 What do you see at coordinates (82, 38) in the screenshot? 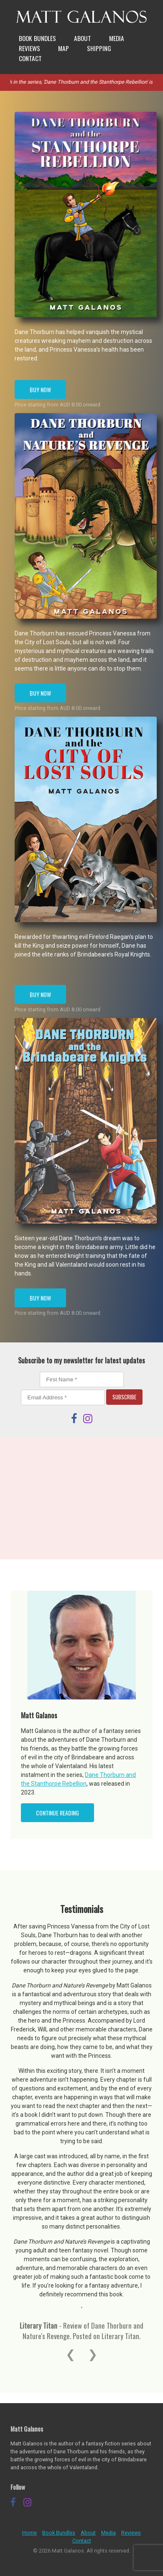
I see `About` at bounding box center [82, 38].